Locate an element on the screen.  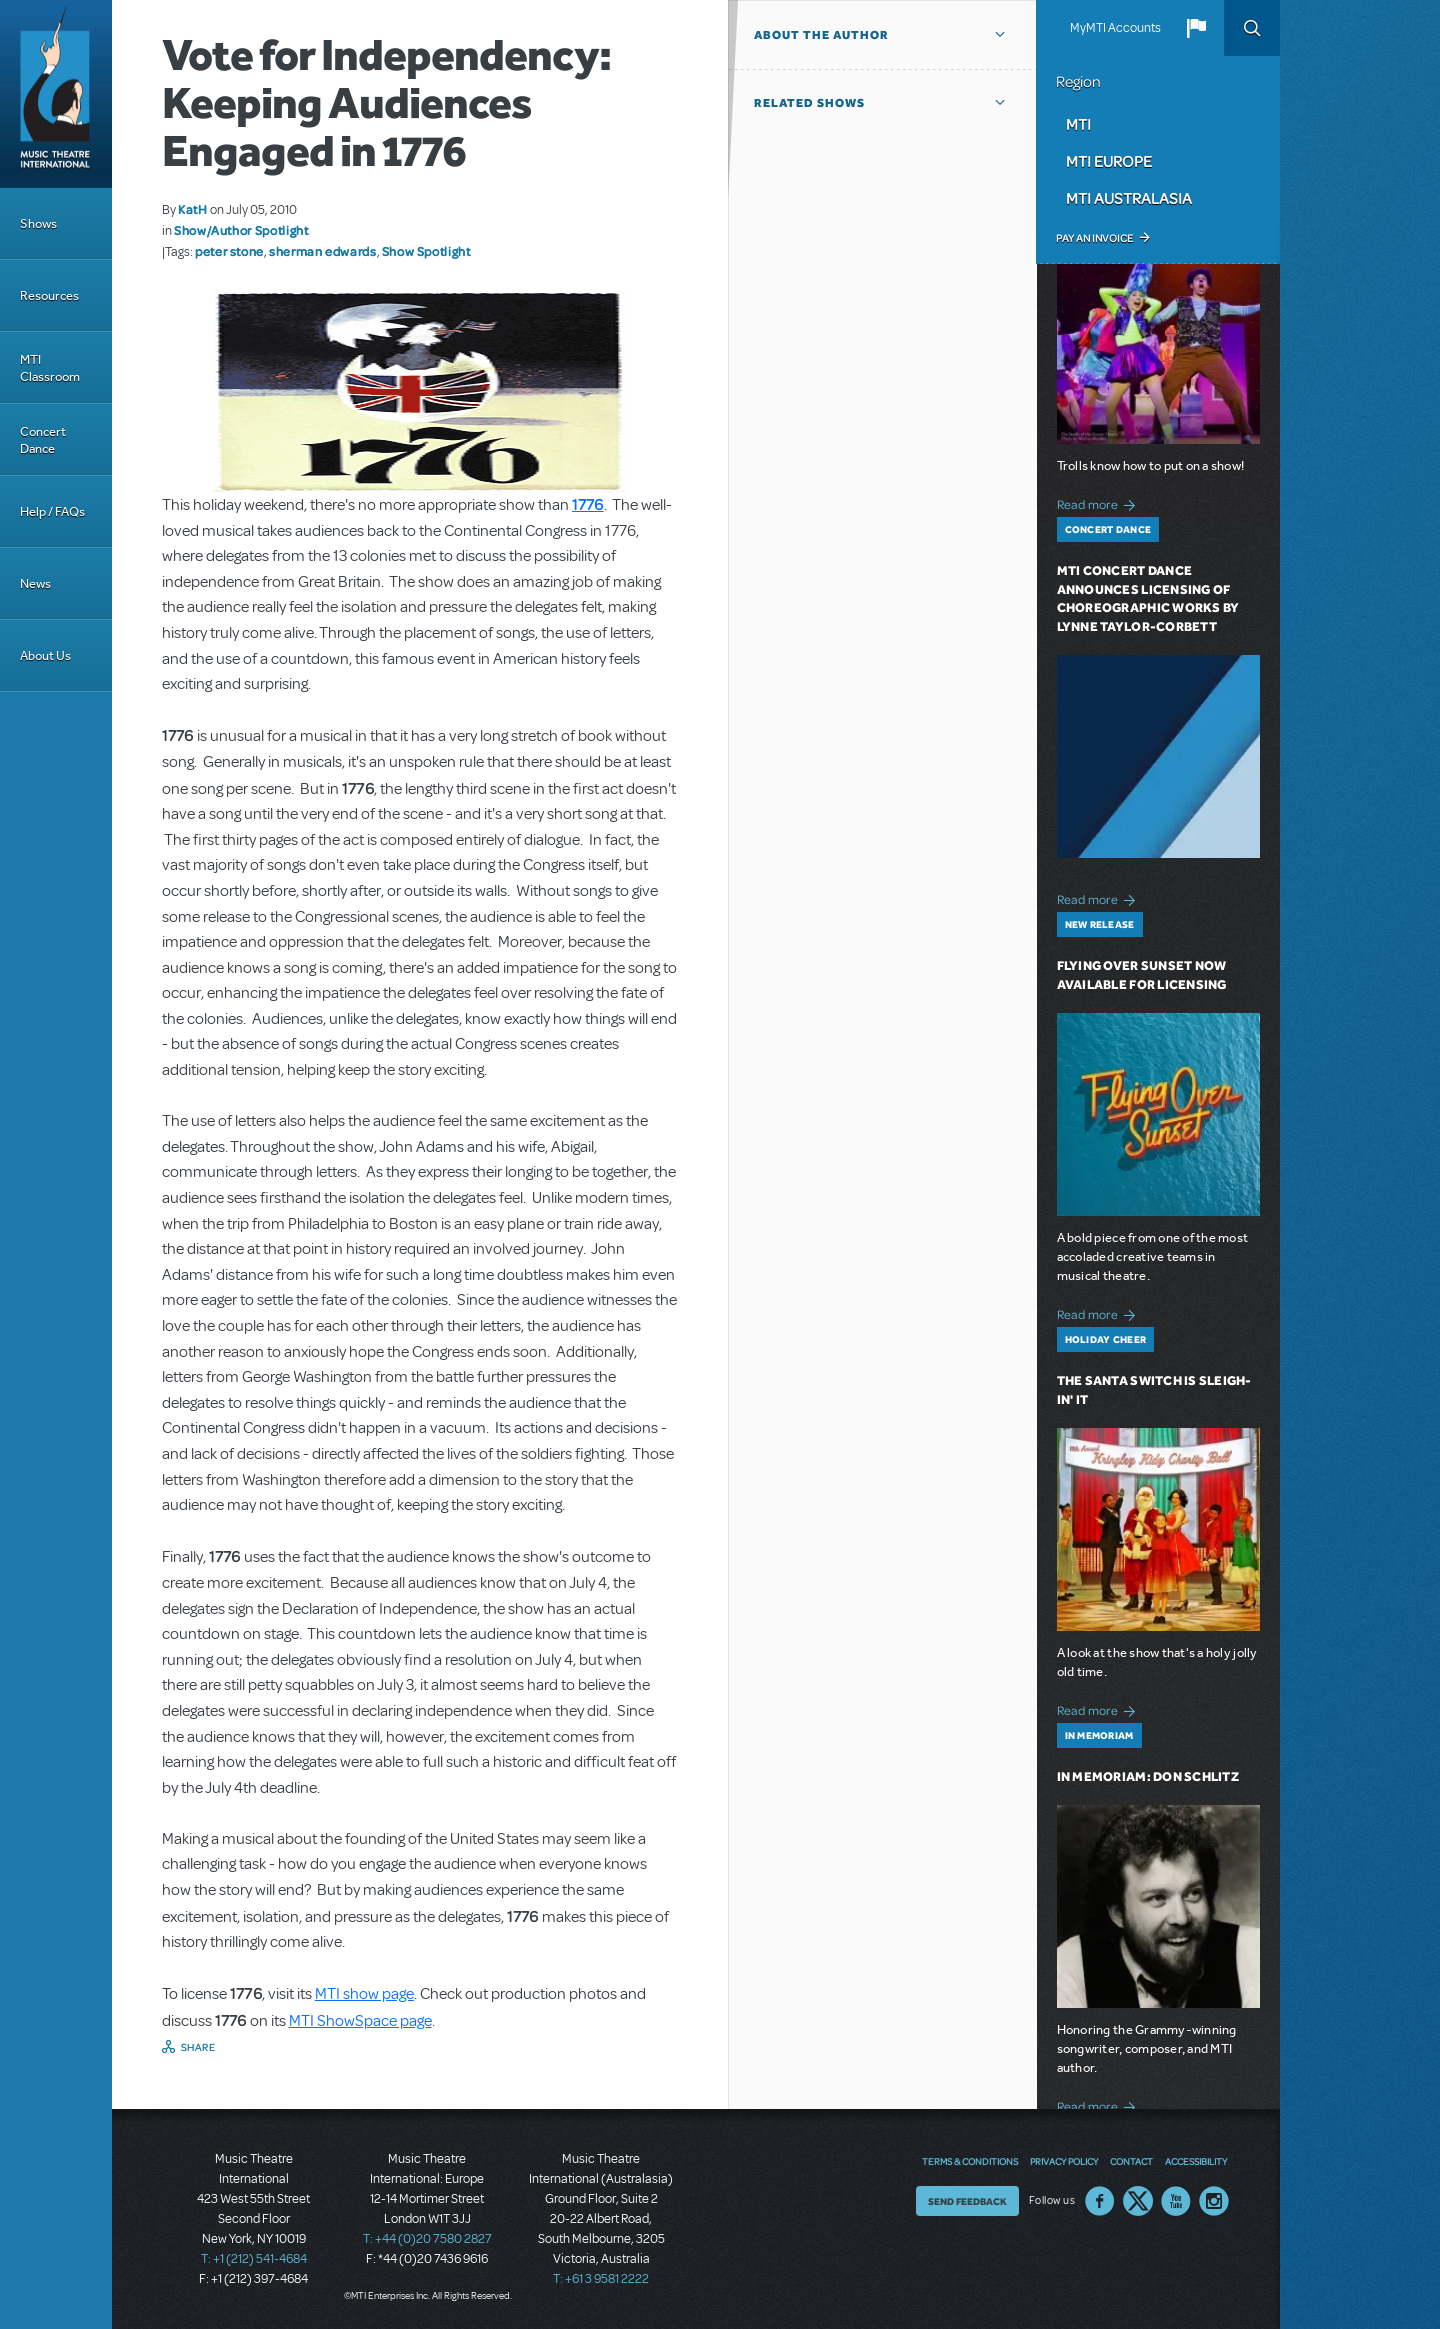
sherman edwards is located at coordinates (323, 251).